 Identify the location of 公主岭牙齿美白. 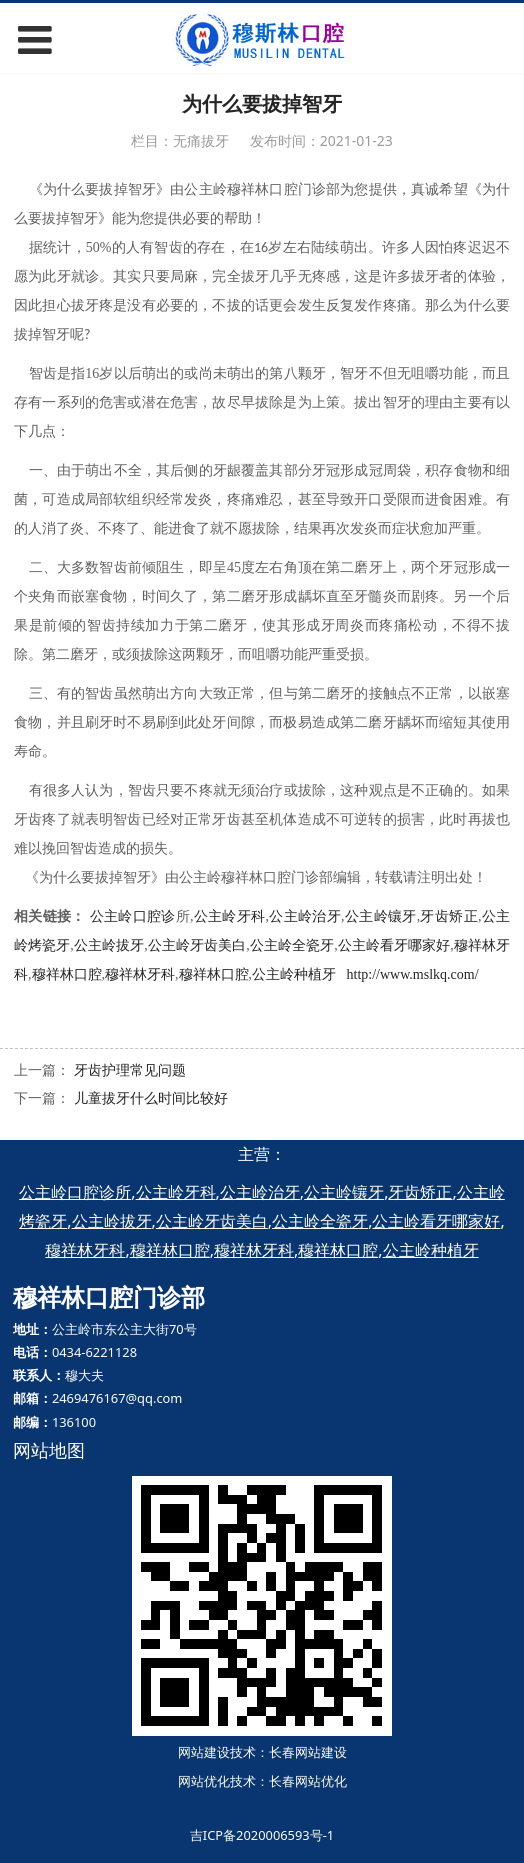
(197, 945).